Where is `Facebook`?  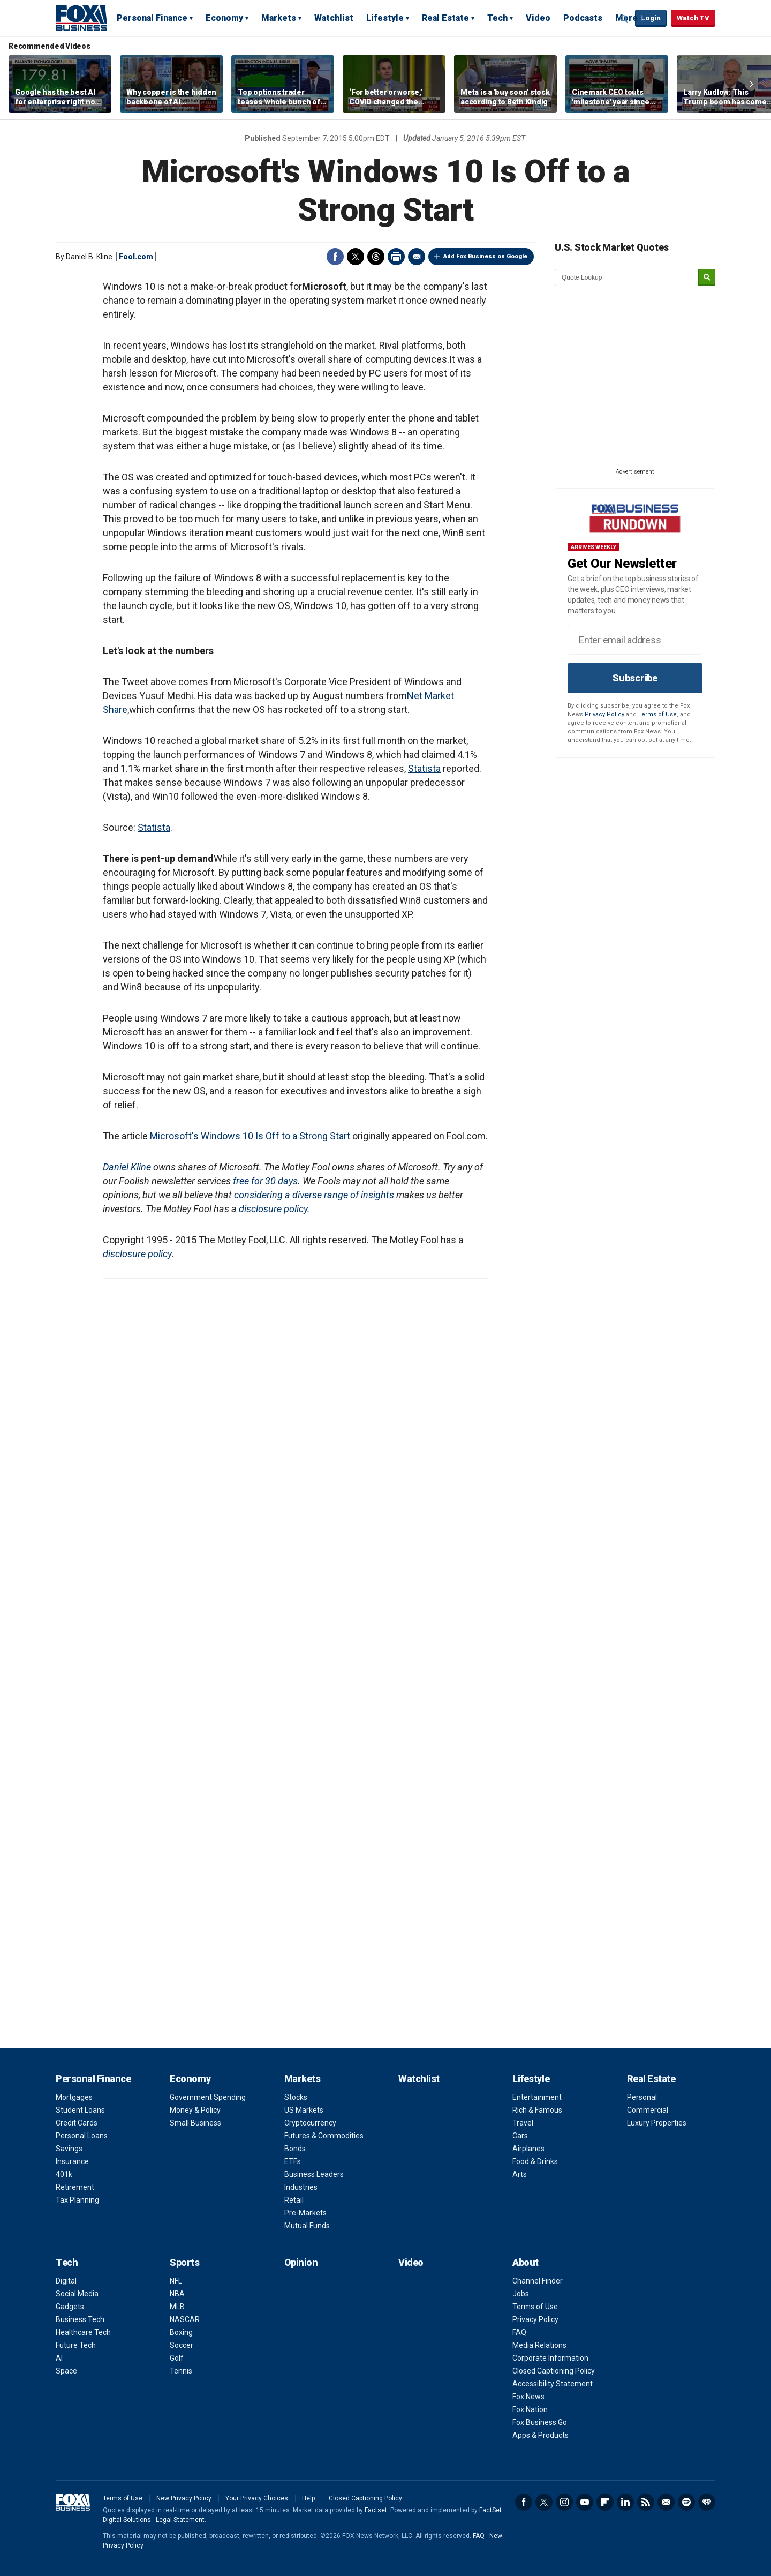 Facebook is located at coordinates (335, 256).